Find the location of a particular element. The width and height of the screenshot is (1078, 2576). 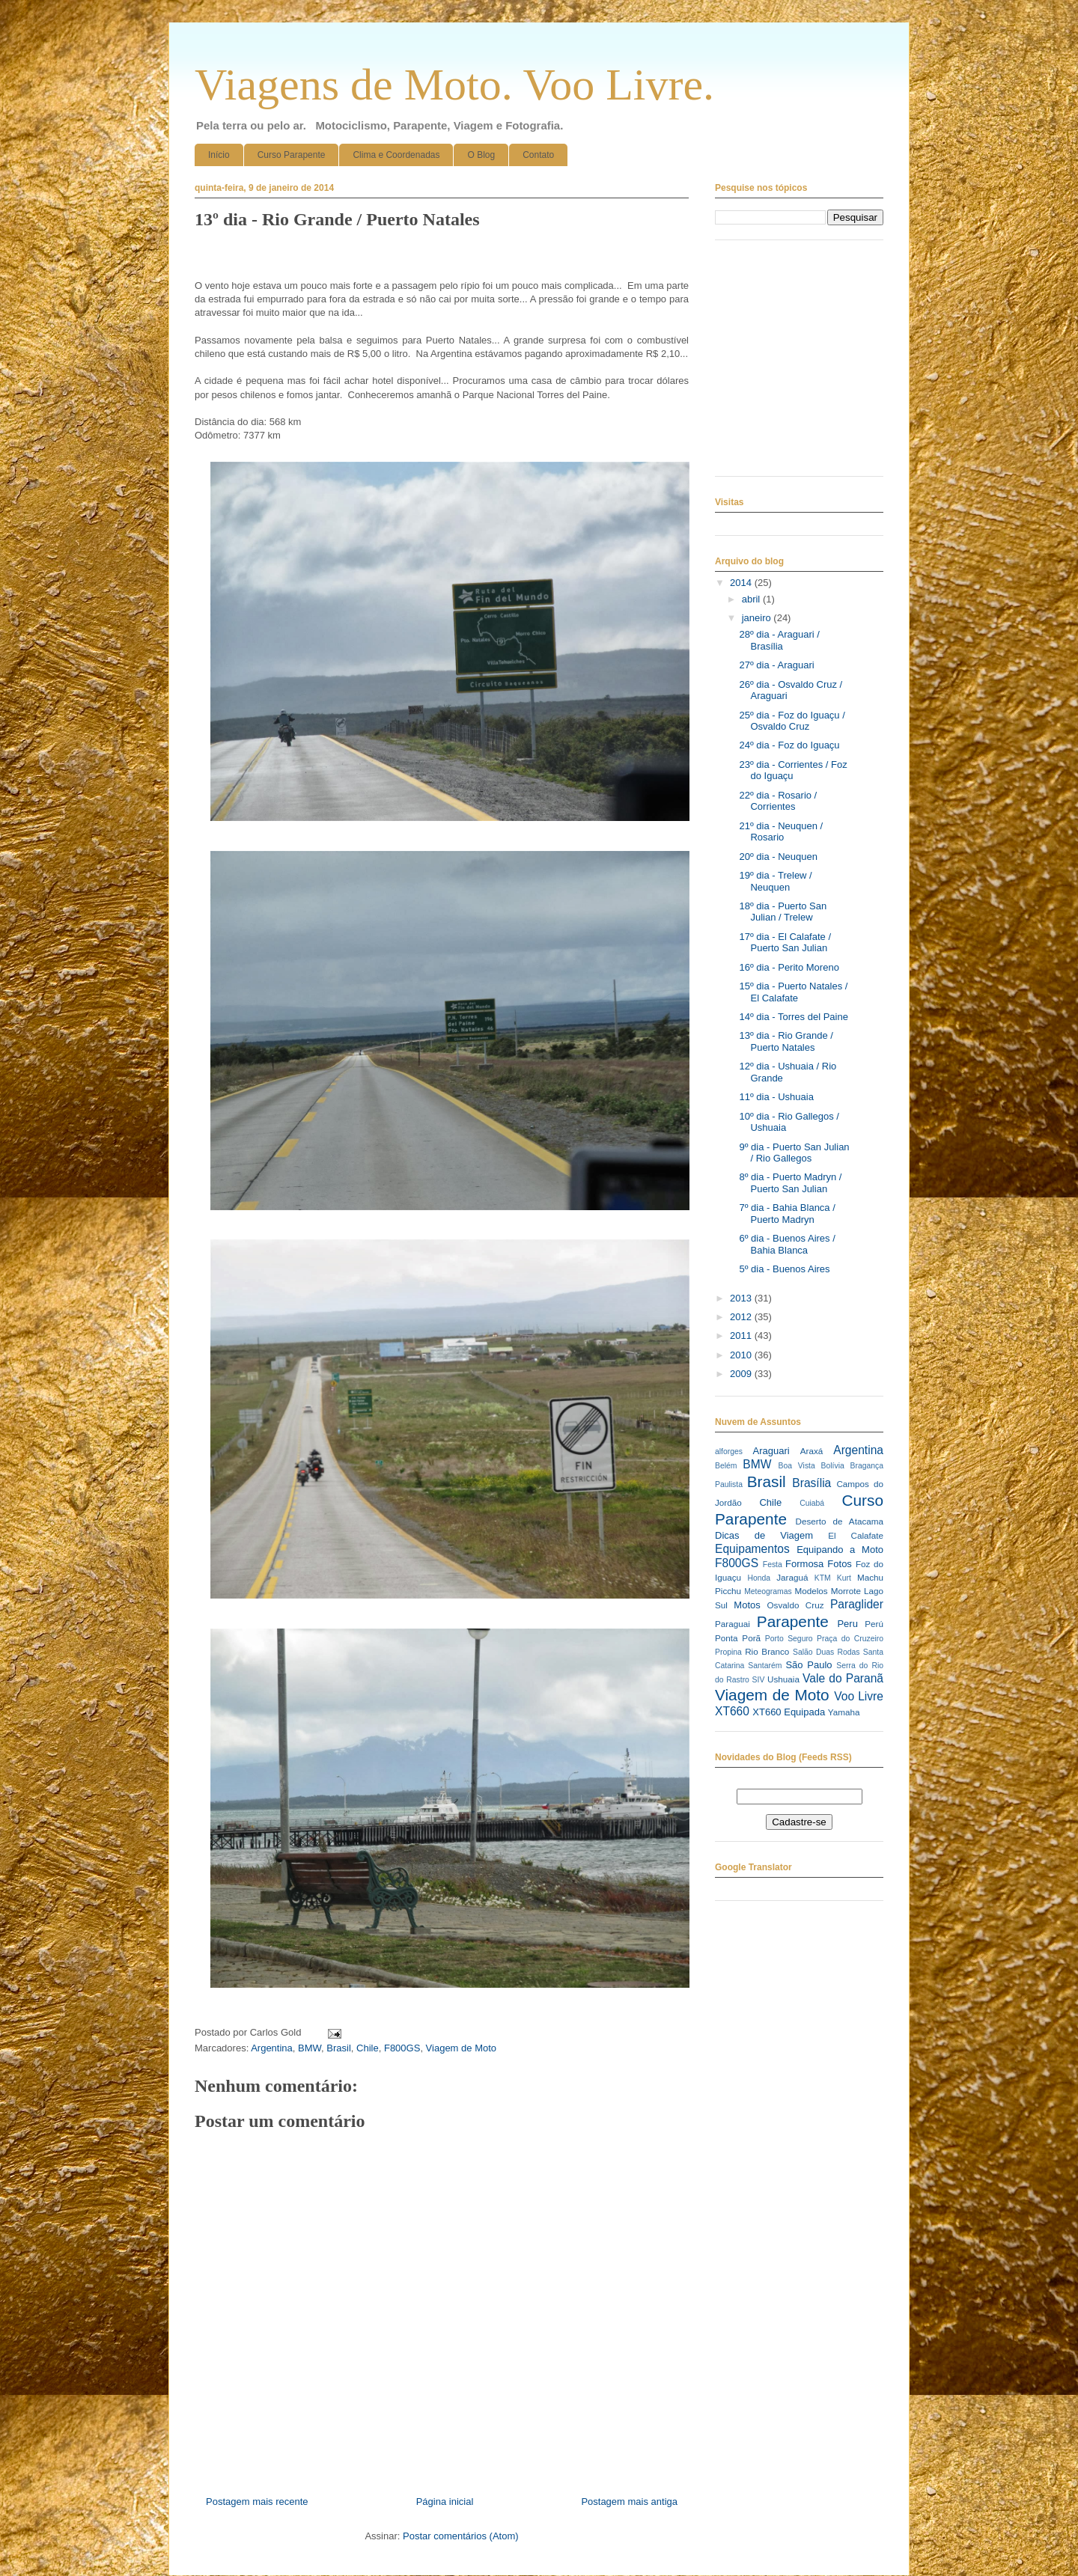

Jaraguá is located at coordinates (792, 1577).